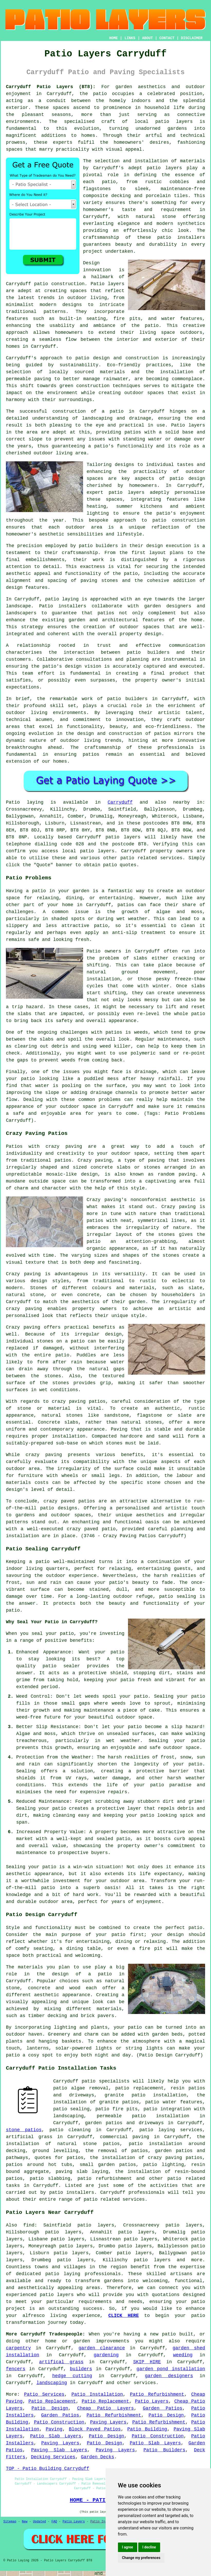 Image resolution: width=211 pixels, height=2576 pixels. I want to click on Patio, so click(13, 802).